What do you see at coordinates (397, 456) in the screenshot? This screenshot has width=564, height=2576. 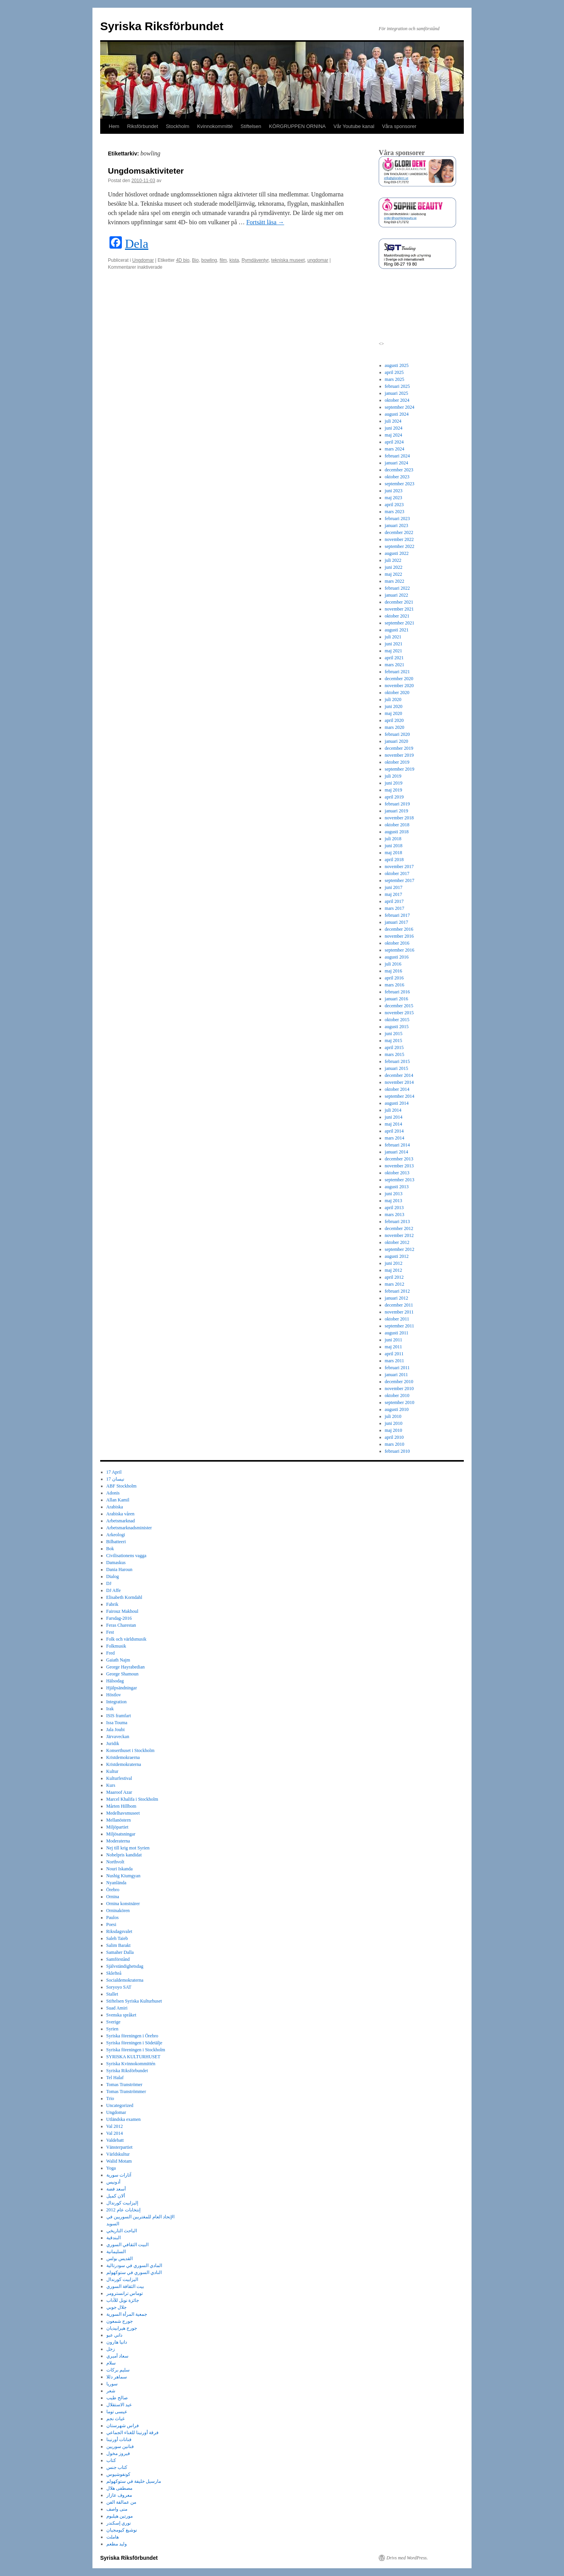 I see `februari 2024` at bounding box center [397, 456].